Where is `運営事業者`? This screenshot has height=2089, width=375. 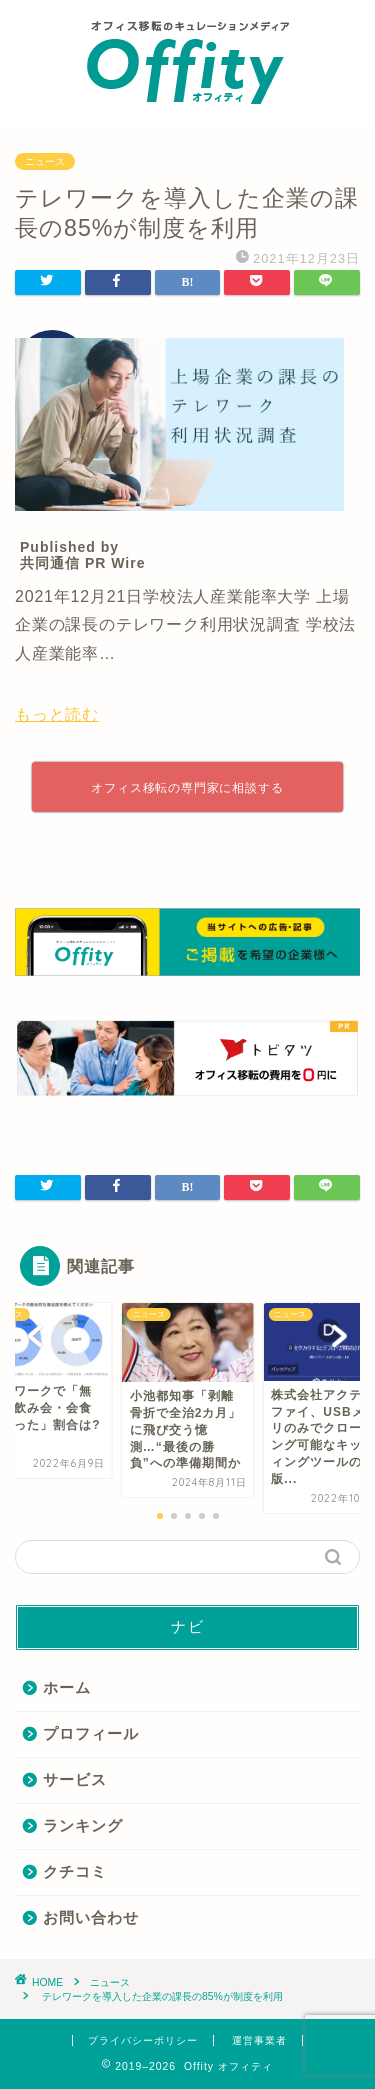 運営事業者 is located at coordinates (259, 2040).